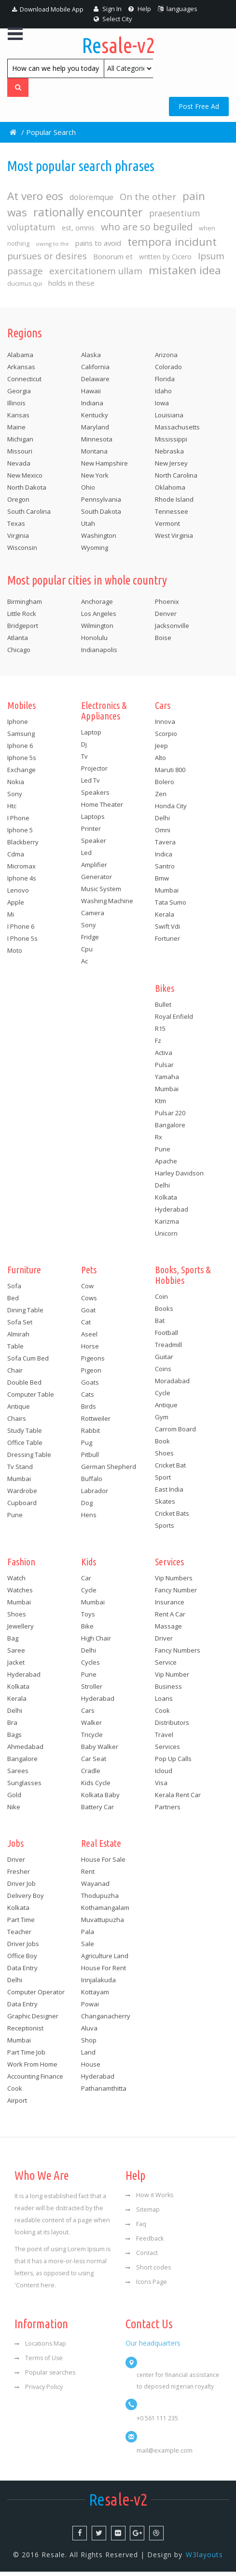  What do you see at coordinates (17, 641) in the screenshot?
I see `Atlanta` at bounding box center [17, 641].